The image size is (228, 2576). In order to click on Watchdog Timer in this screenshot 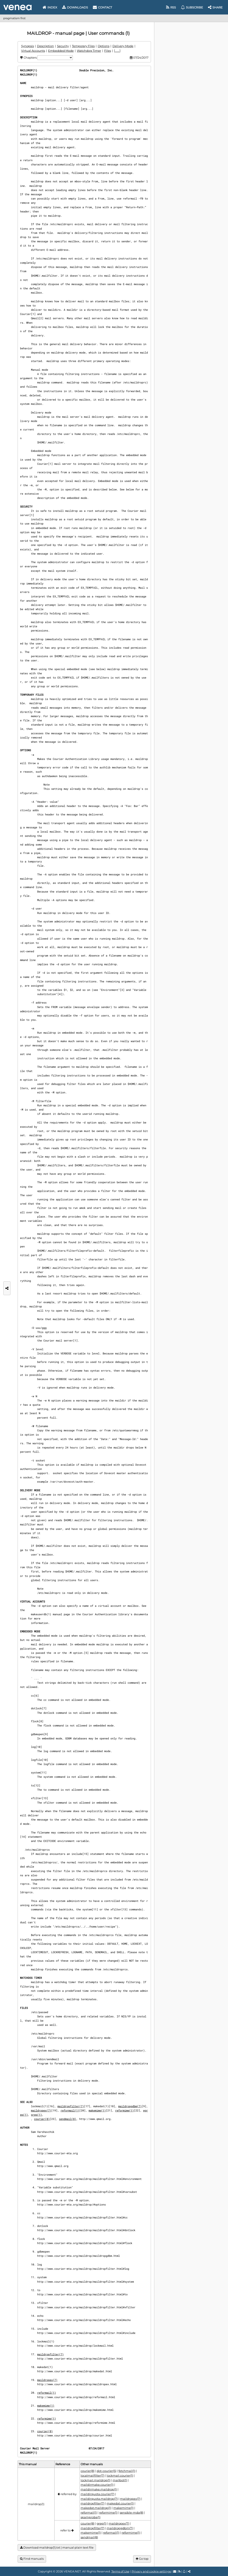, I will do `click(89, 50)`.